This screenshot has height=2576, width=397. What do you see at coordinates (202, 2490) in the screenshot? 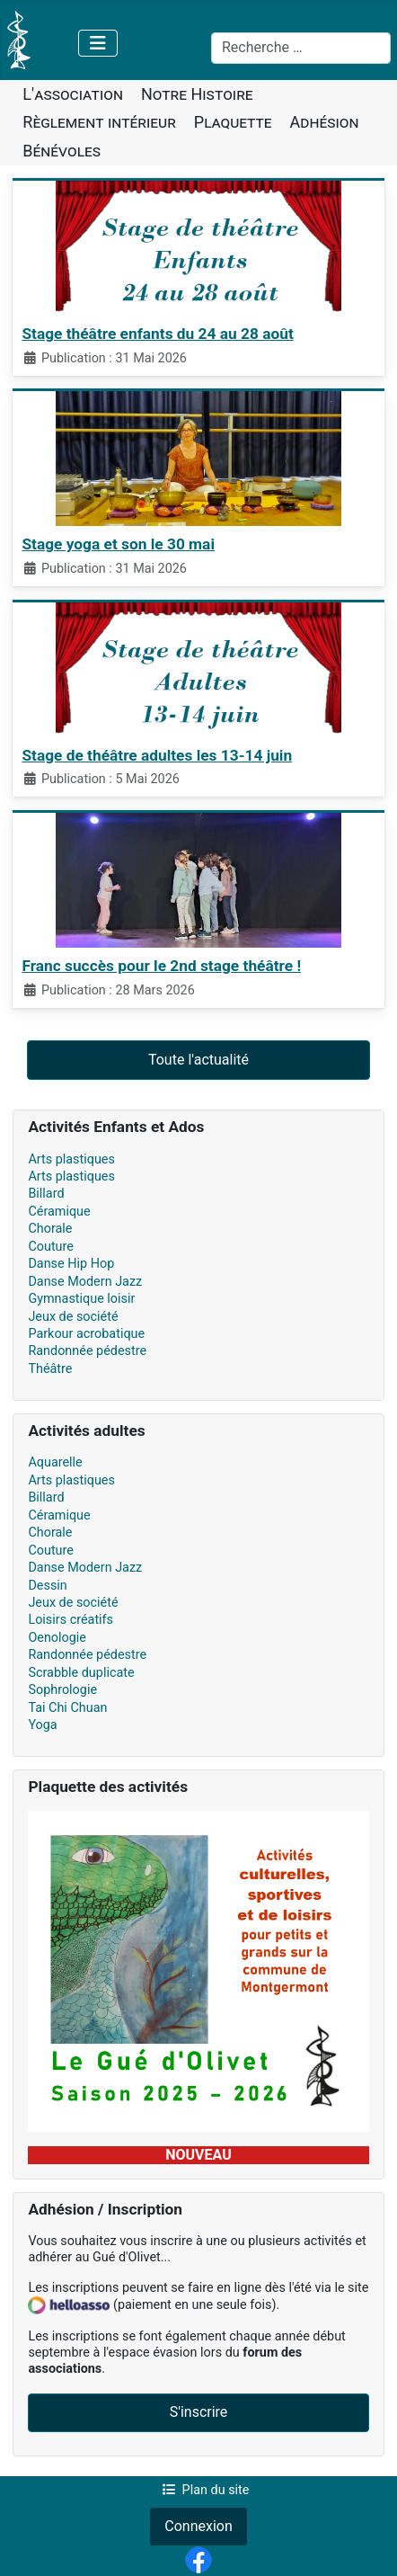
I see `Plan du site` at bounding box center [202, 2490].